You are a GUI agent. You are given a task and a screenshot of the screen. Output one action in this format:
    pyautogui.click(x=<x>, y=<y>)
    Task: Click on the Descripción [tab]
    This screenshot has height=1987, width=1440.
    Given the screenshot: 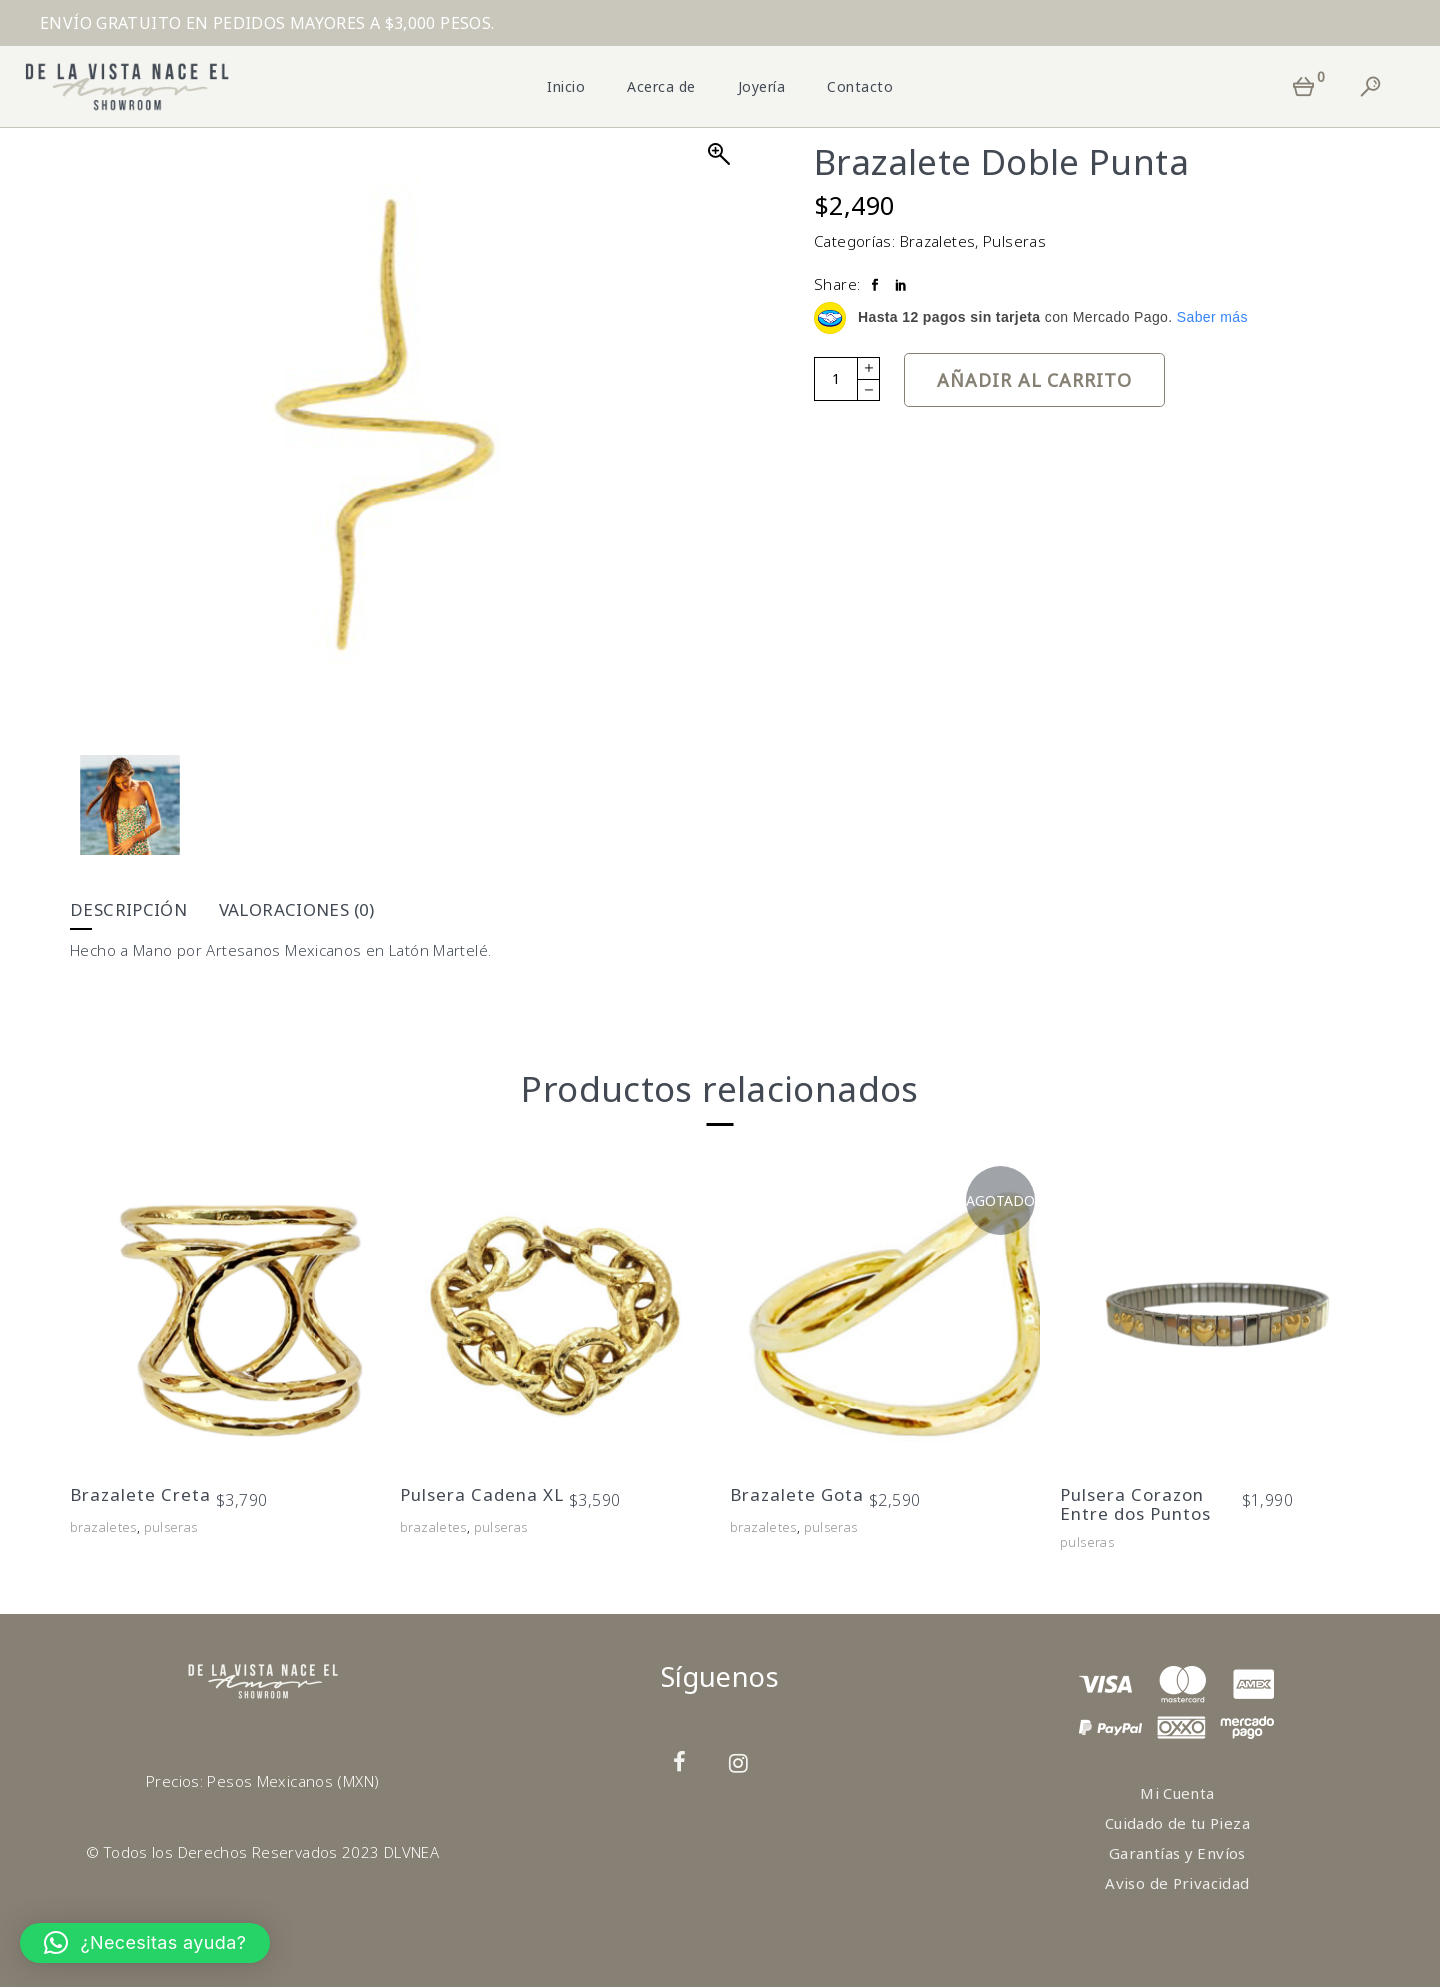 What is the action you would take?
    pyautogui.click(x=128, y=909)
    